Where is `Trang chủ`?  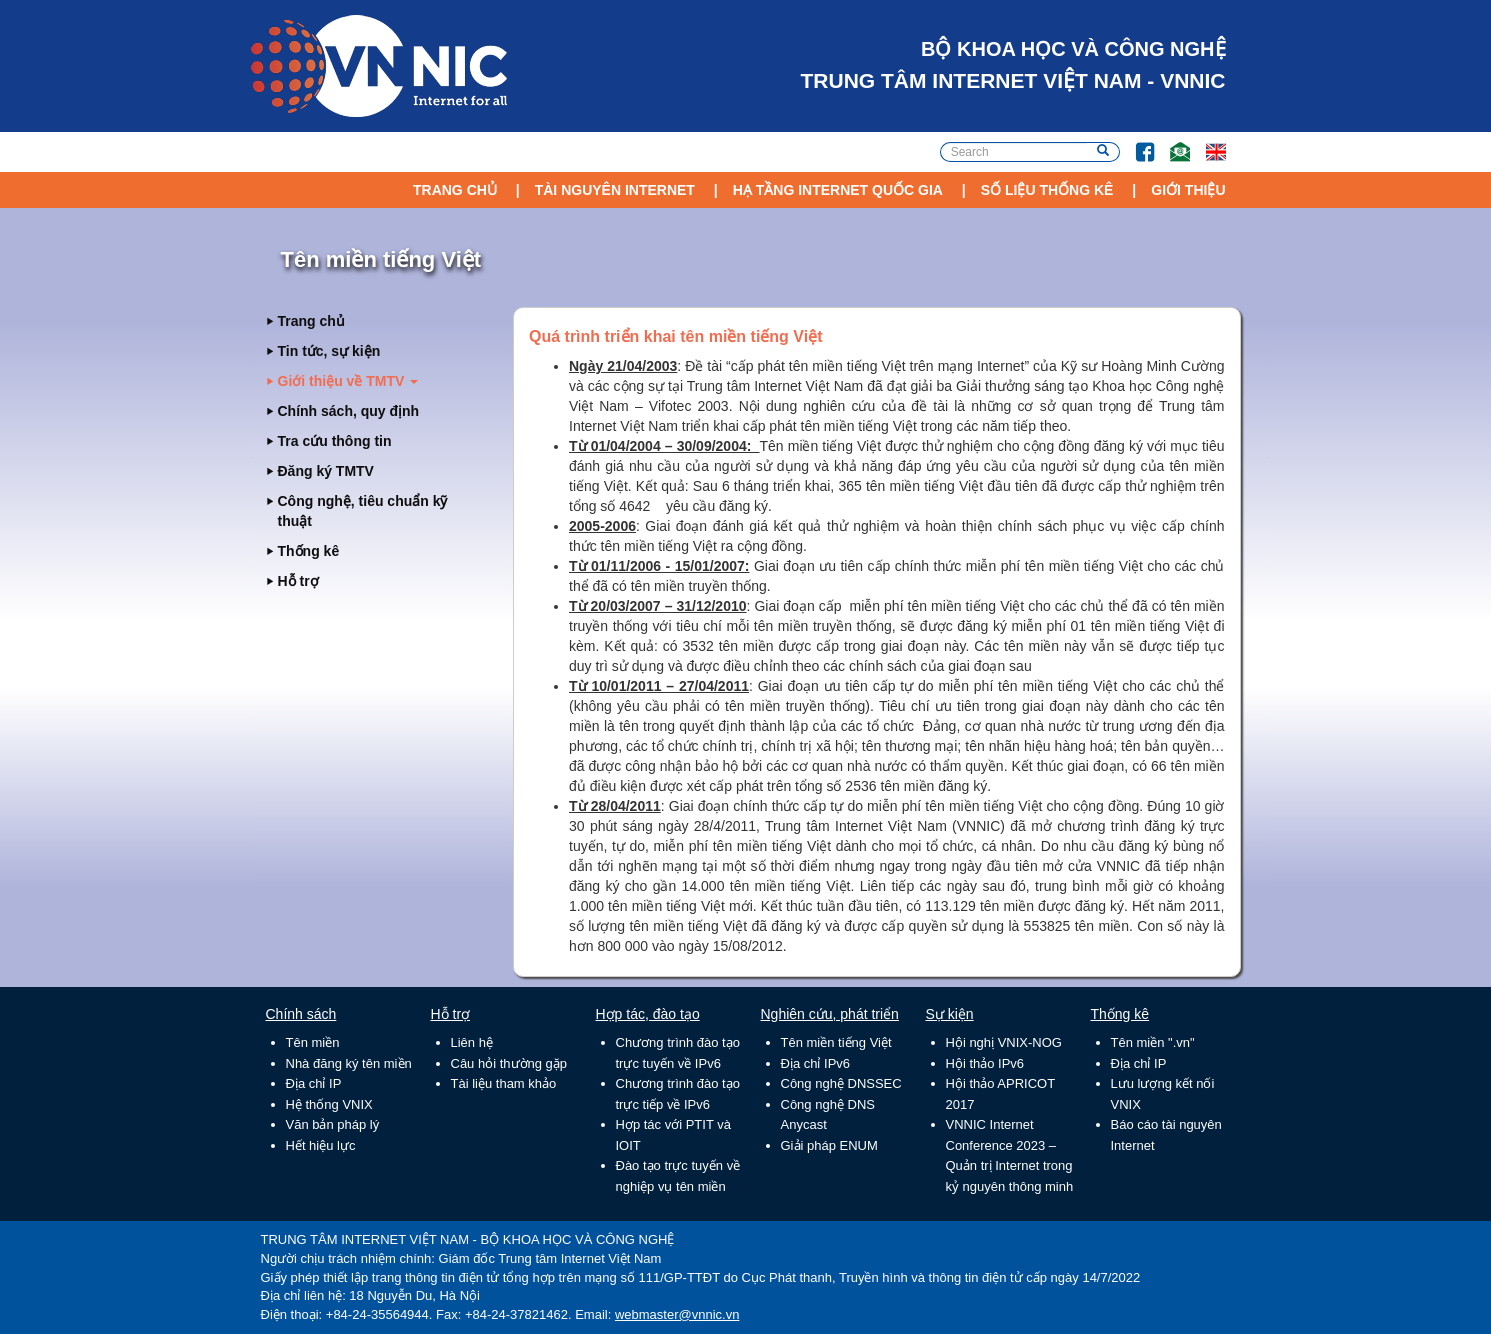
Trang chủ is located at coordinates (455, 190).